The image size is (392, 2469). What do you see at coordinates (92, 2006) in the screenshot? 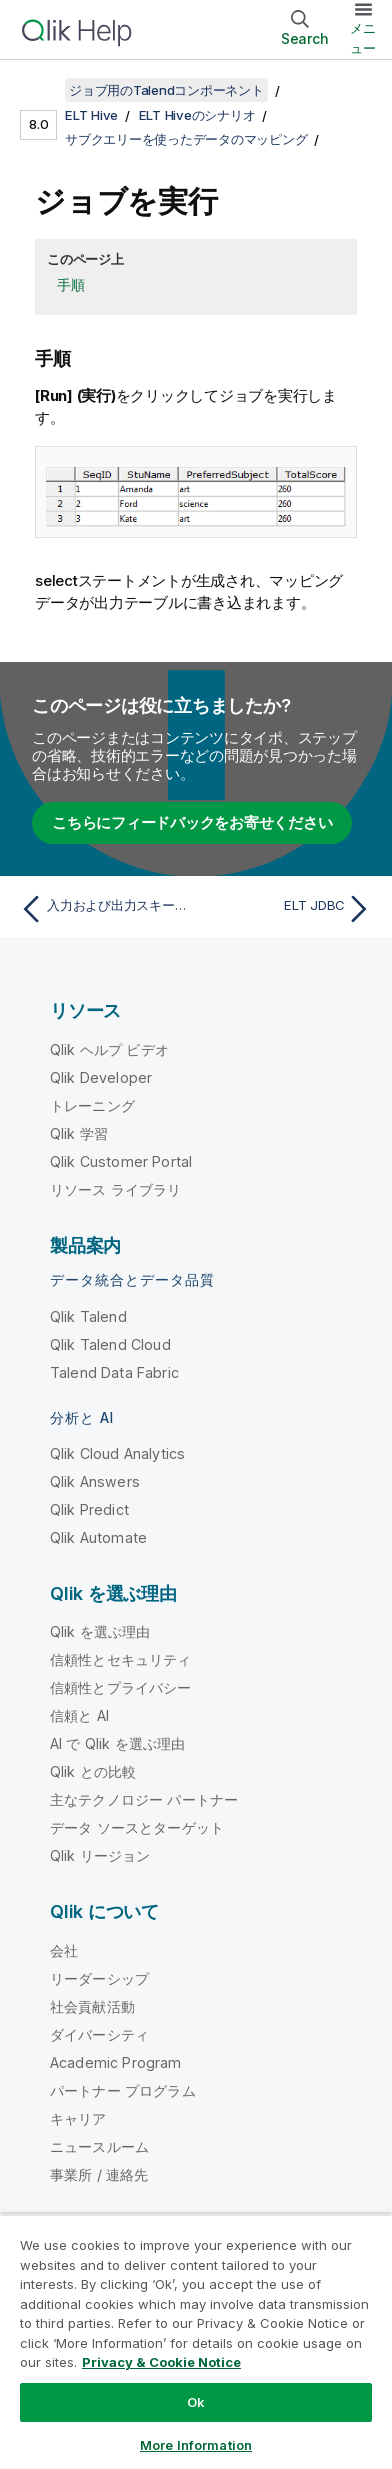
I see `社会貢献活動` at bounding box center [92, 2006].